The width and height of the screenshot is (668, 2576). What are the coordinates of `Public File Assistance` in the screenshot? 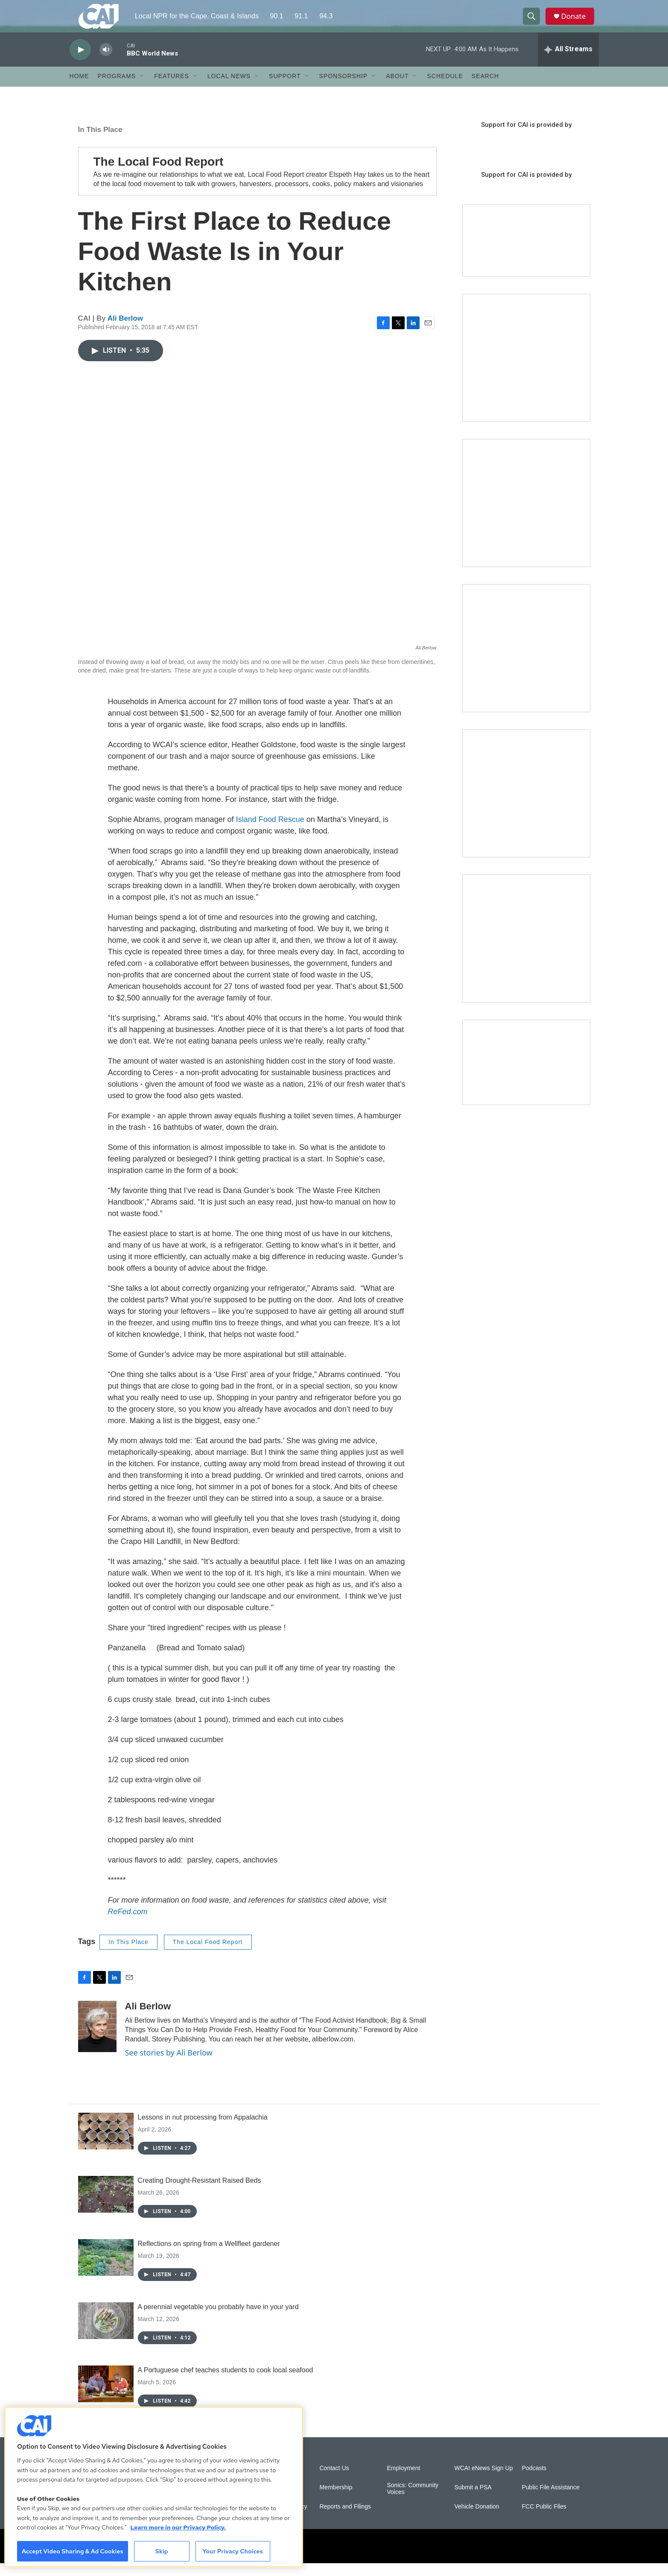 It's located at (551, 2500).